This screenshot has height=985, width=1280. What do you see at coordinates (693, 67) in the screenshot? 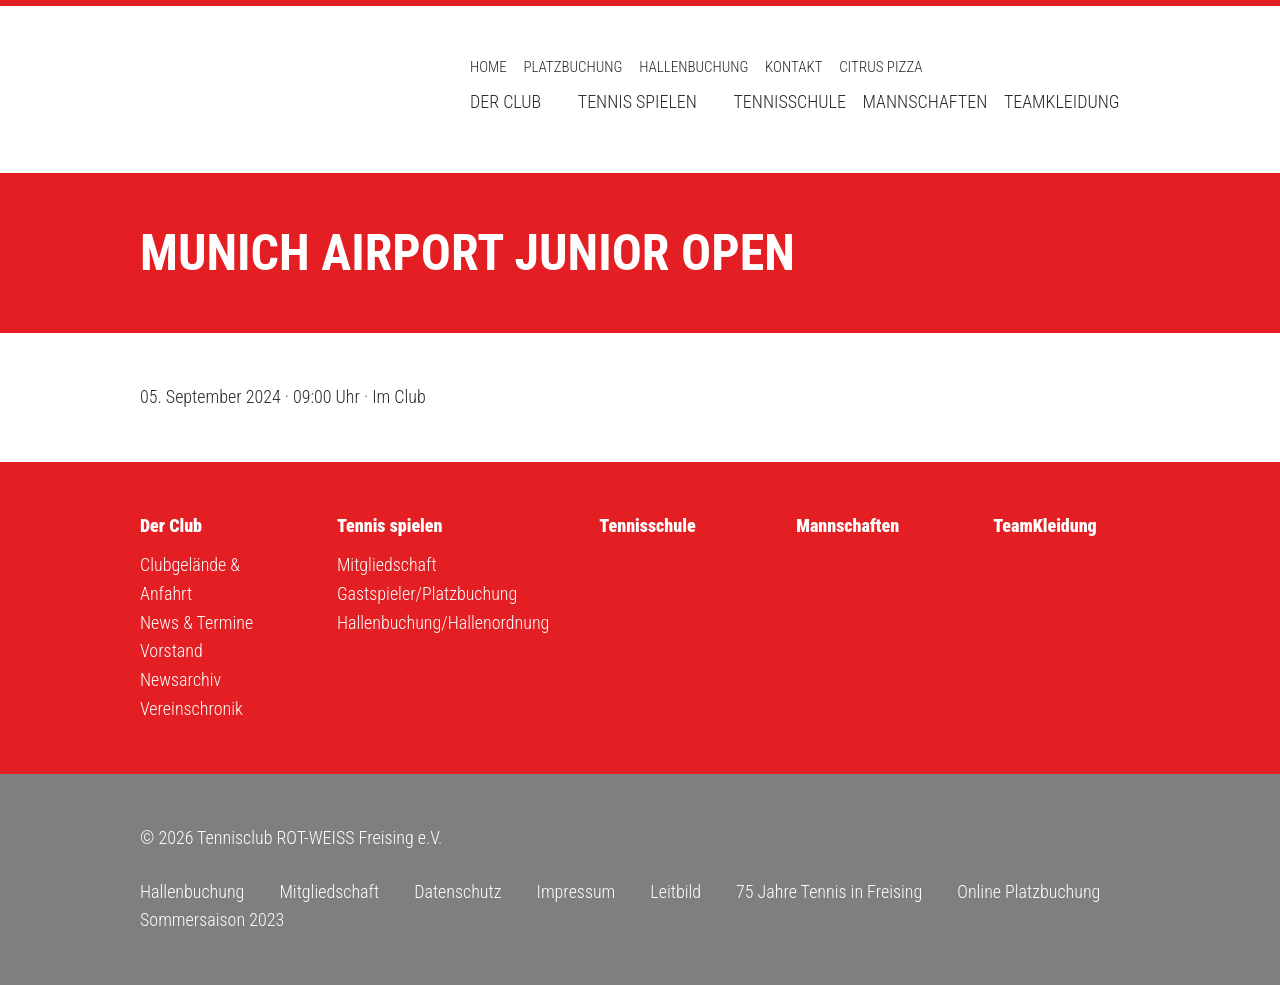
I see `Hallenbuchung` at bounding box center [693, 67].